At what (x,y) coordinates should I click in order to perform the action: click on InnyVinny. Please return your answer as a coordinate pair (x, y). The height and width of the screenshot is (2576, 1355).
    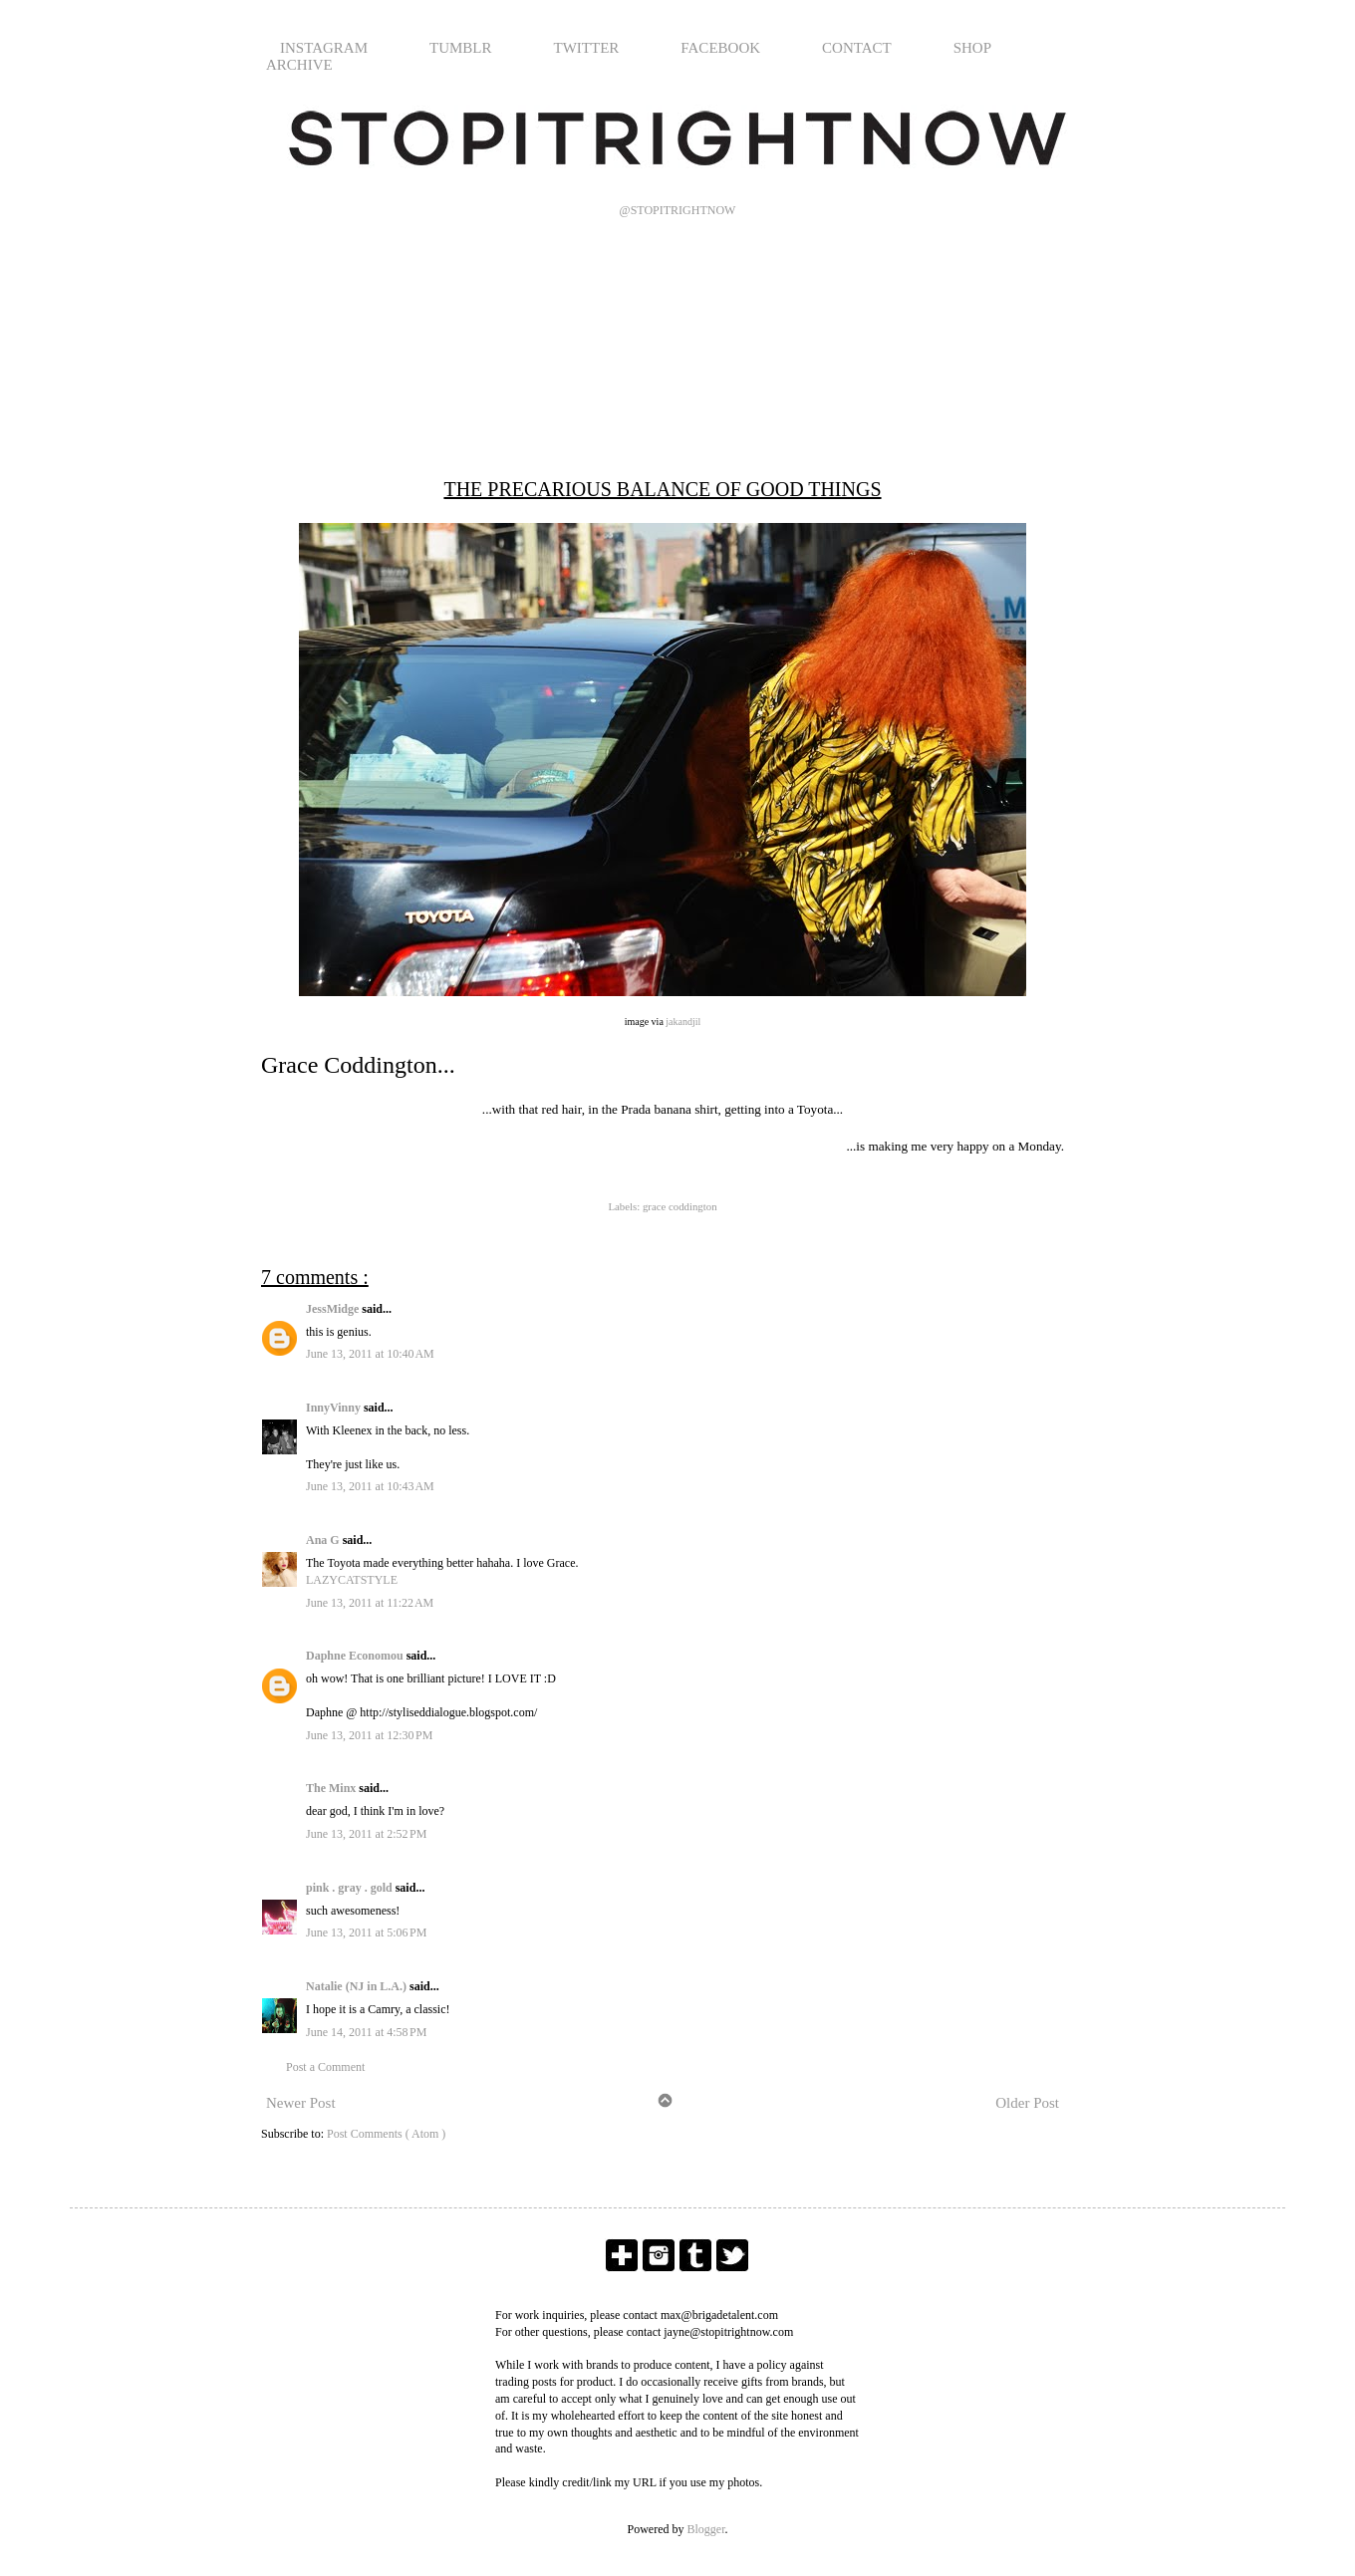
    Looking at the image, I should click on (335, 1408).